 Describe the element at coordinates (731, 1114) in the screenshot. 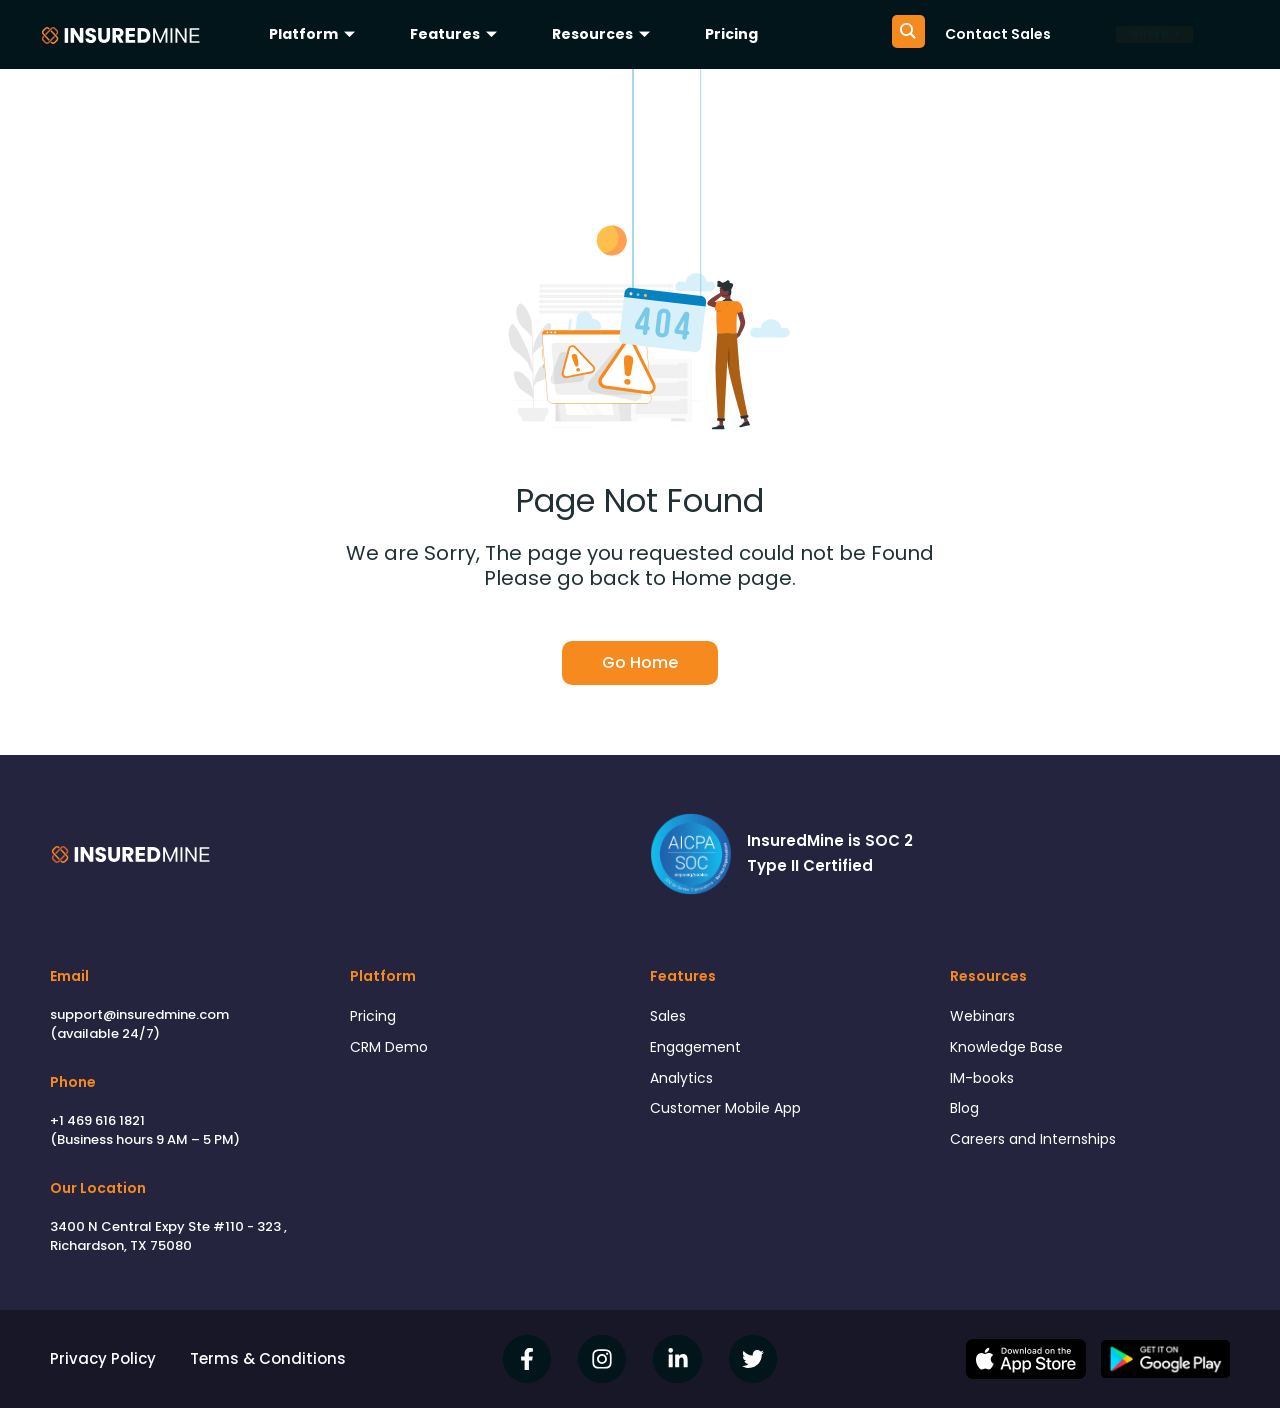

I see `Customer Mobile App` at that location.